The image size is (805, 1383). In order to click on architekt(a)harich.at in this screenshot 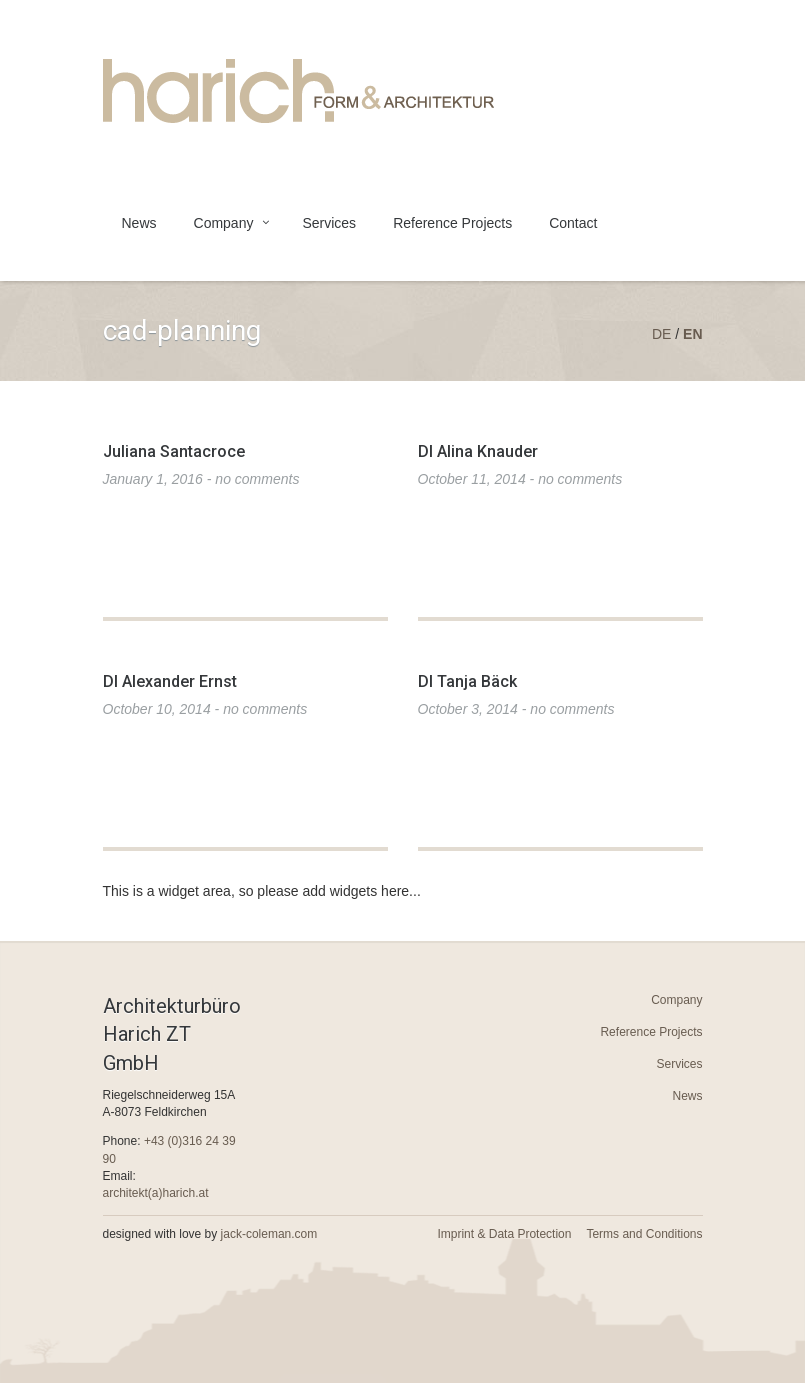, I will do `click(156, 1193)`.